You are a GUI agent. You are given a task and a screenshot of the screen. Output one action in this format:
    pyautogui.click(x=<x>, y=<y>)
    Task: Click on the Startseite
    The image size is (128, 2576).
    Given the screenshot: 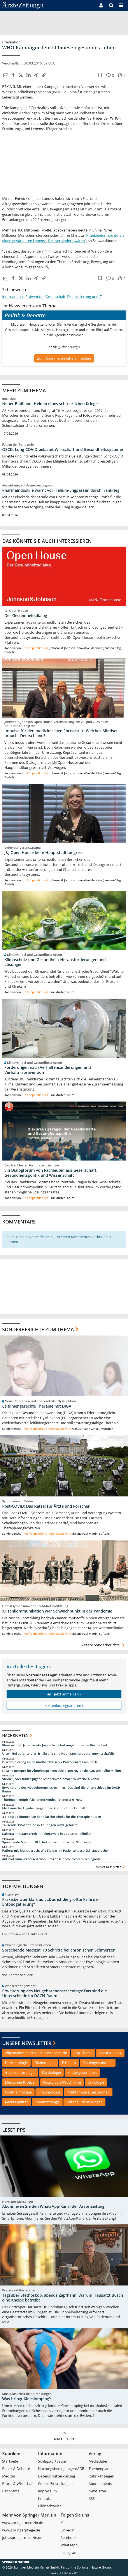 What is the action you would take?
    pyautogui.click(x=10, y=2461)
    